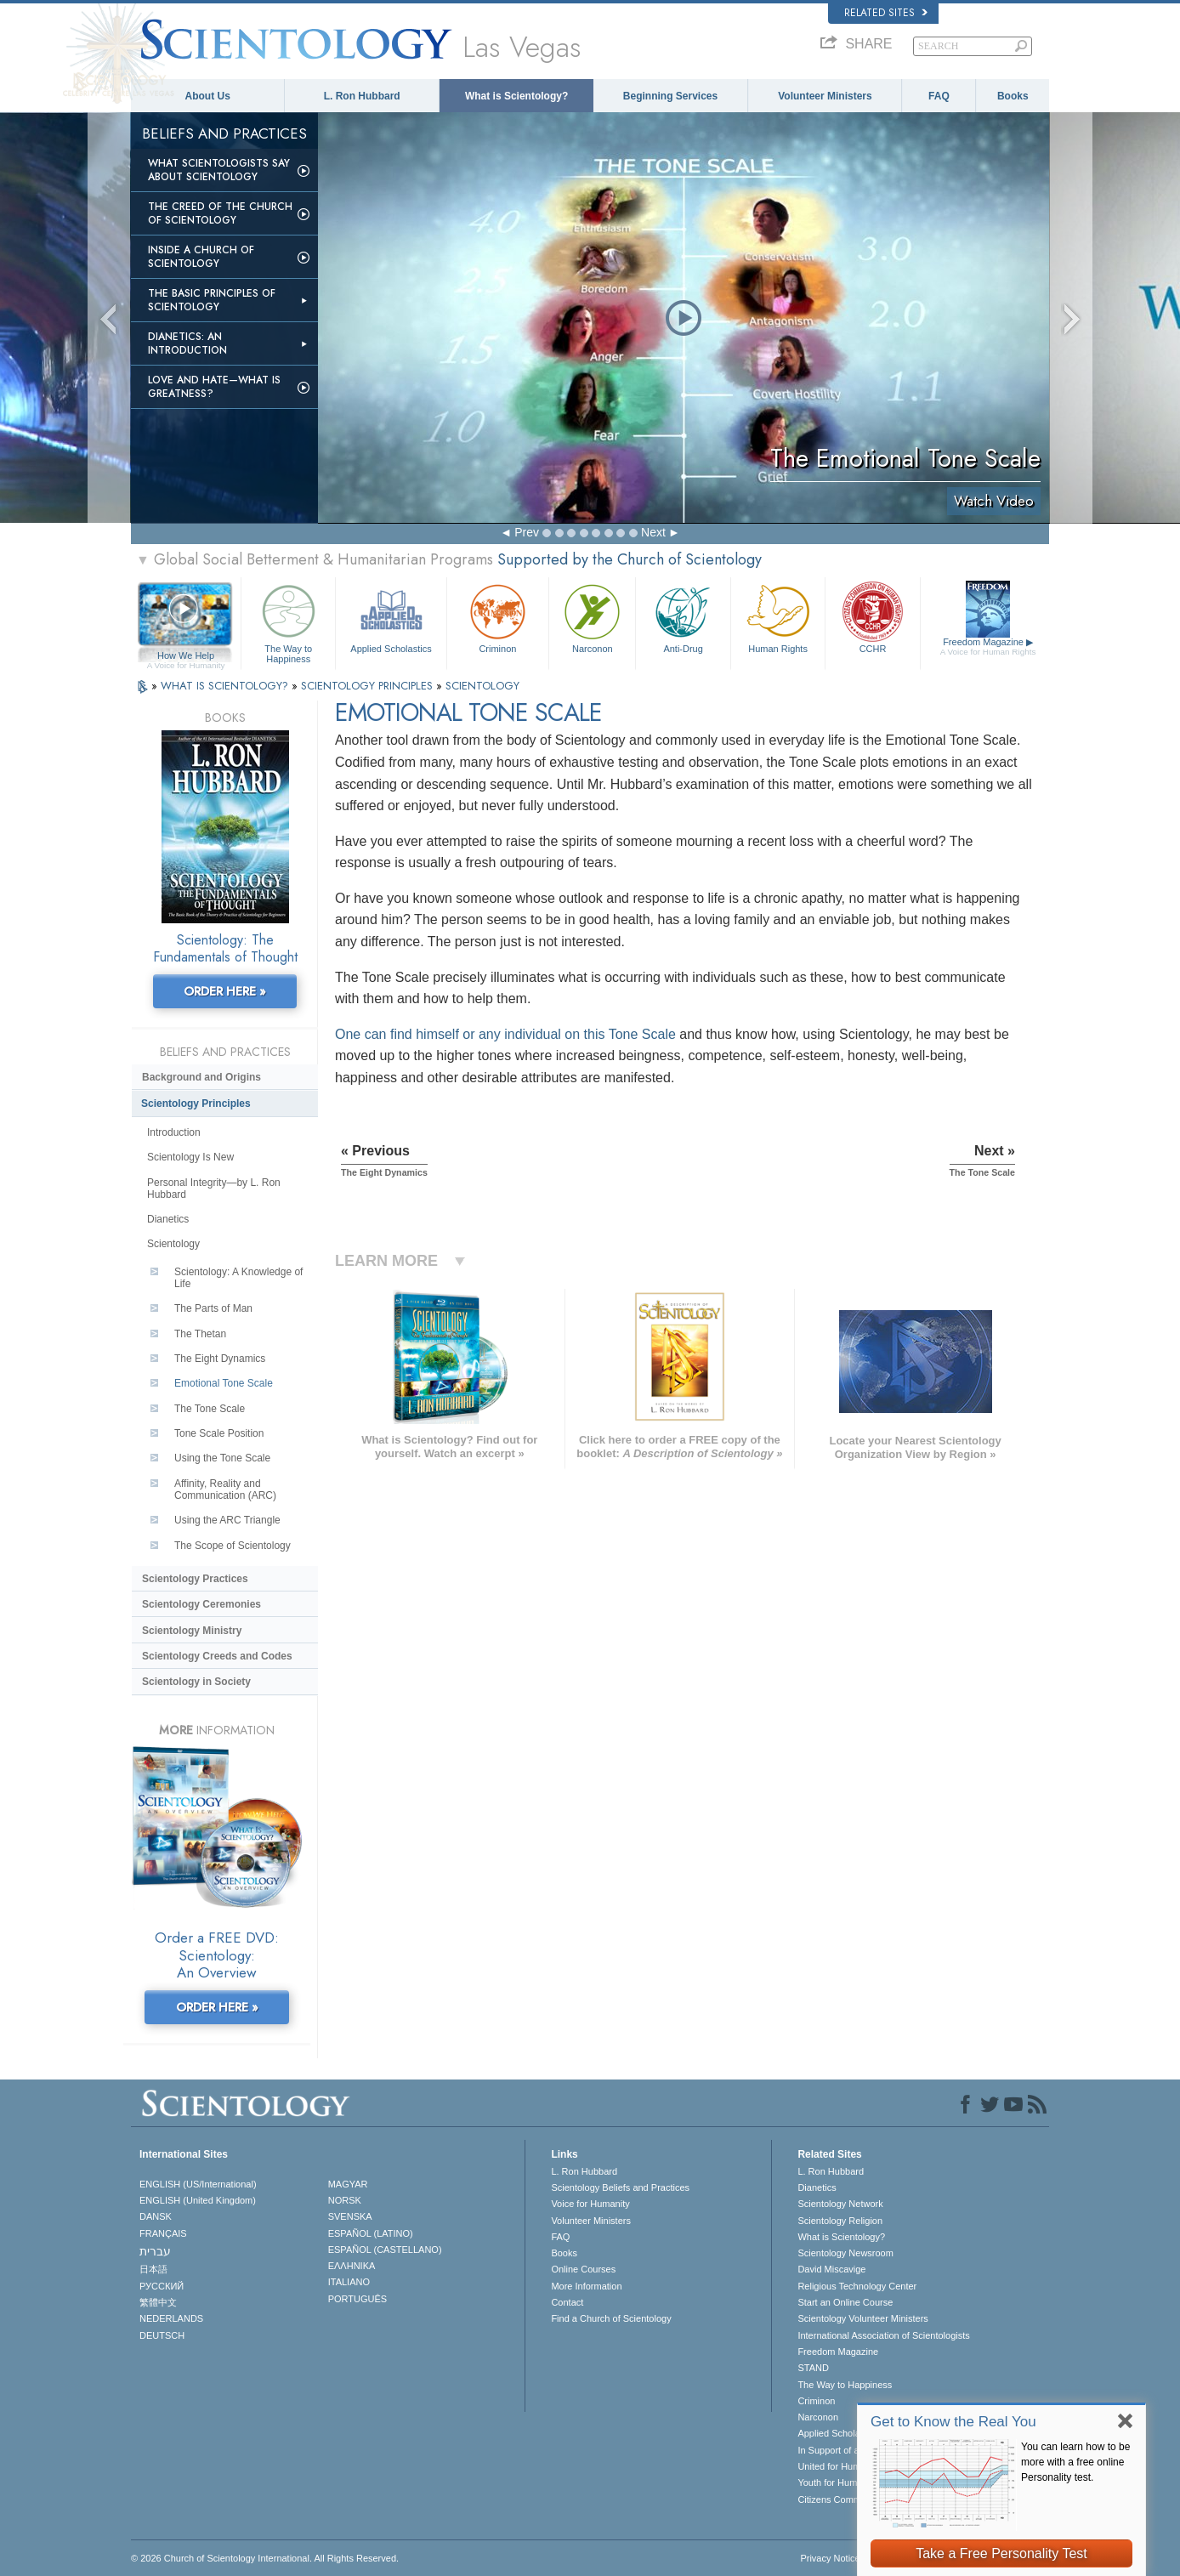 Image resolution: width=1180 pixels, height=2576 pixels. What do you see at coordinates (219, 170) in the screenshot?
I see `What Scientologists Say About Scientology` at bounding box center [219, 170].